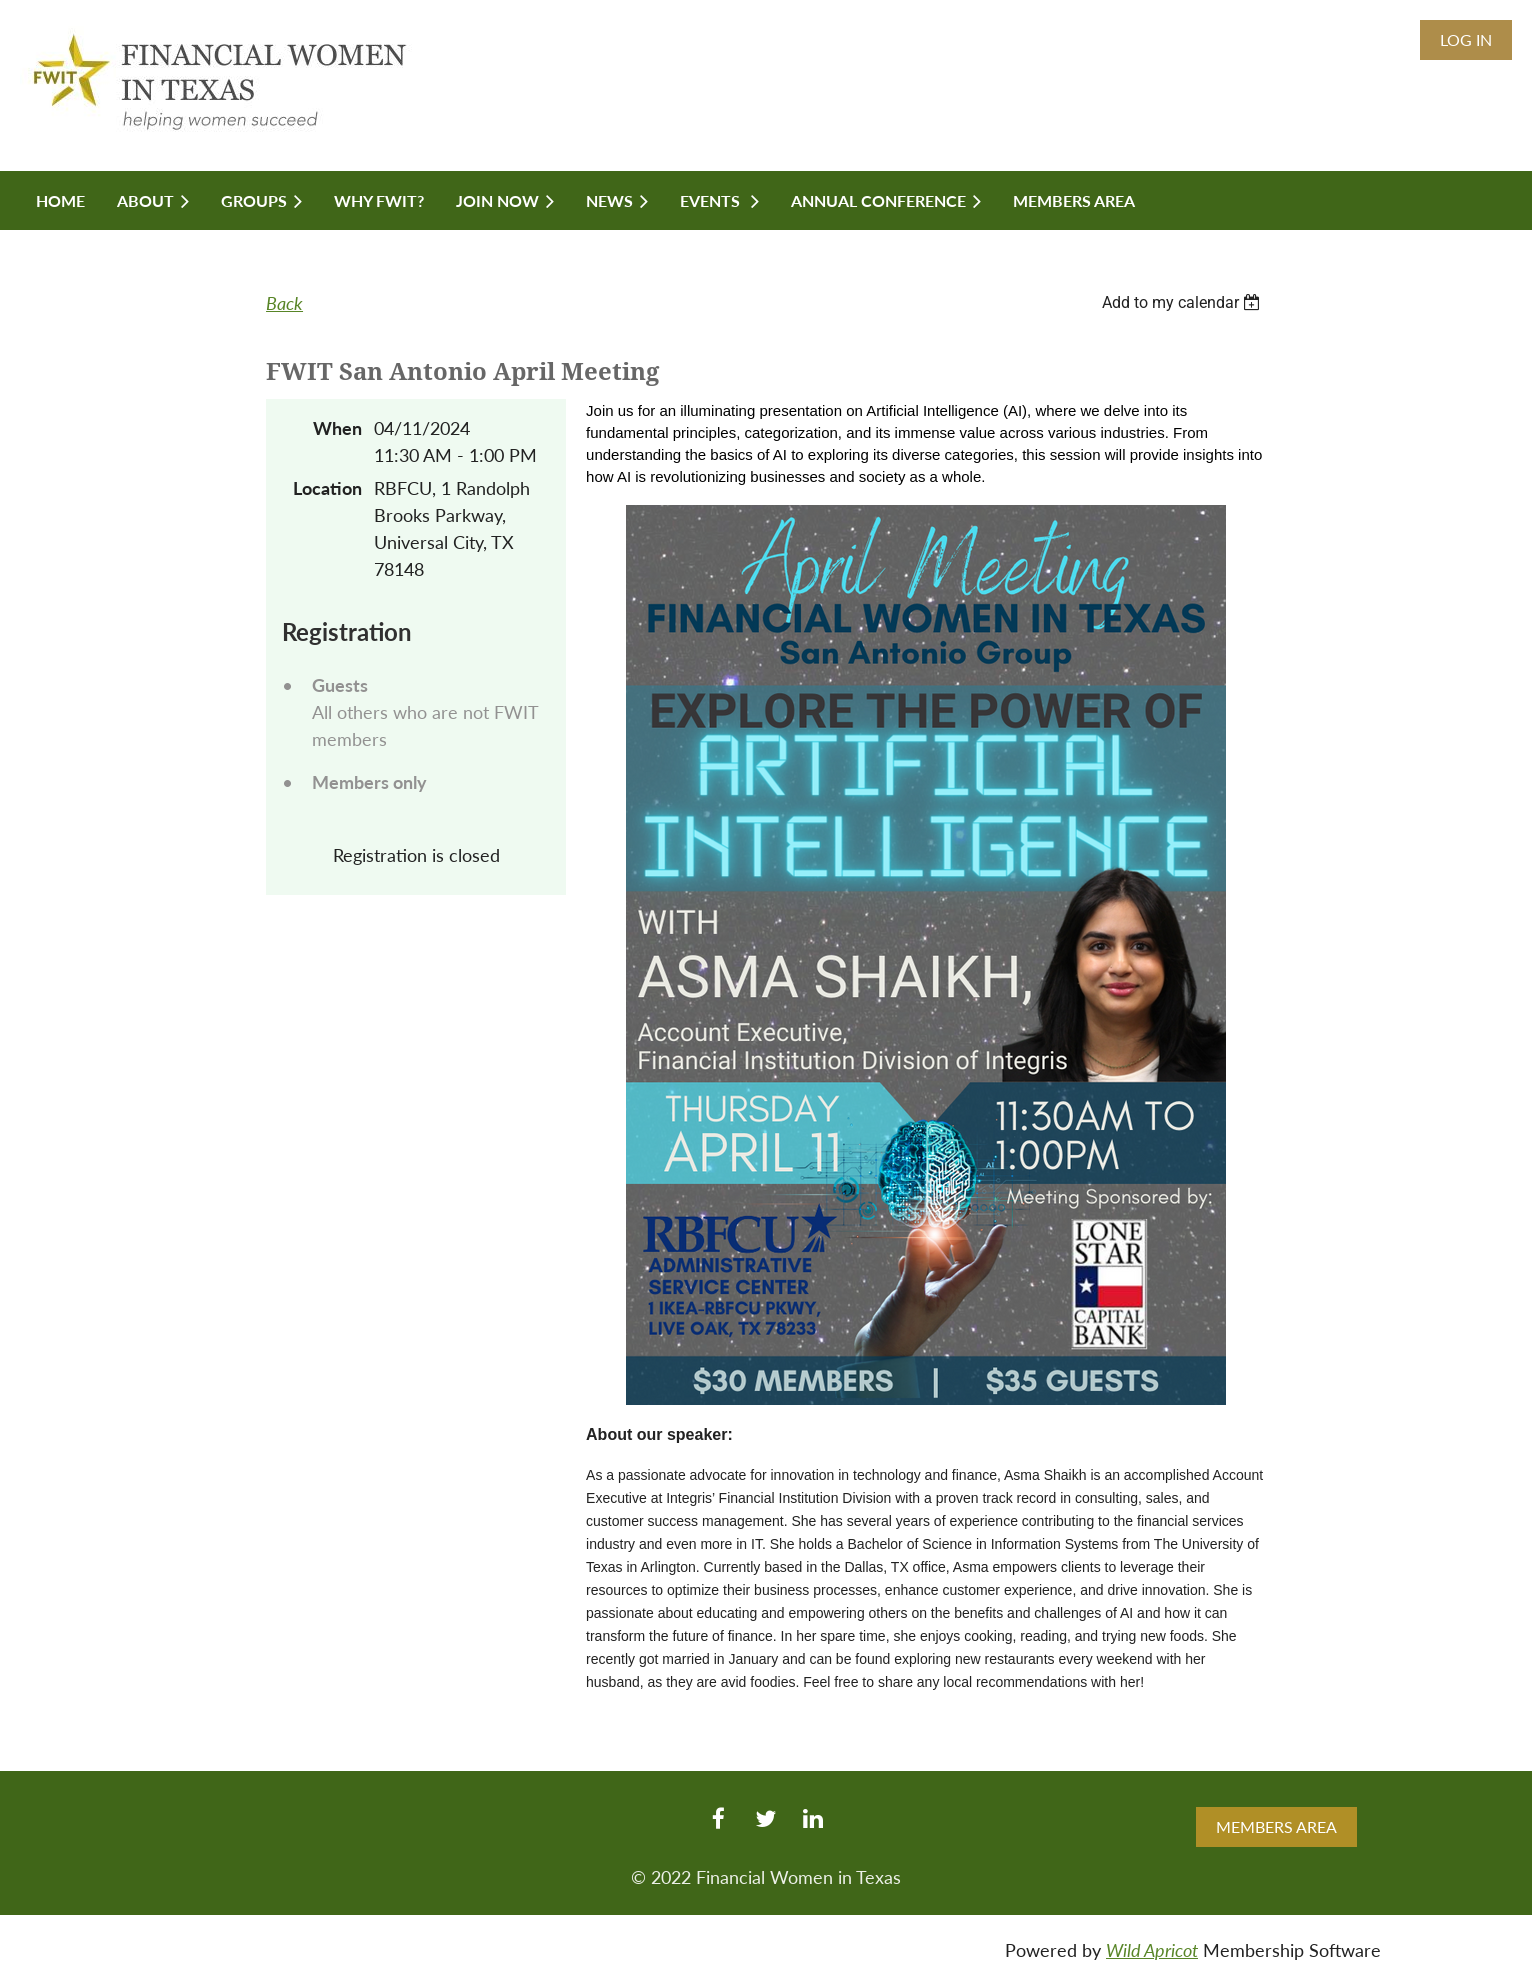 The width and height of the screenshot is (1532, 1975). I want to click on MEMBERS AREA, so click(1276, 1826).